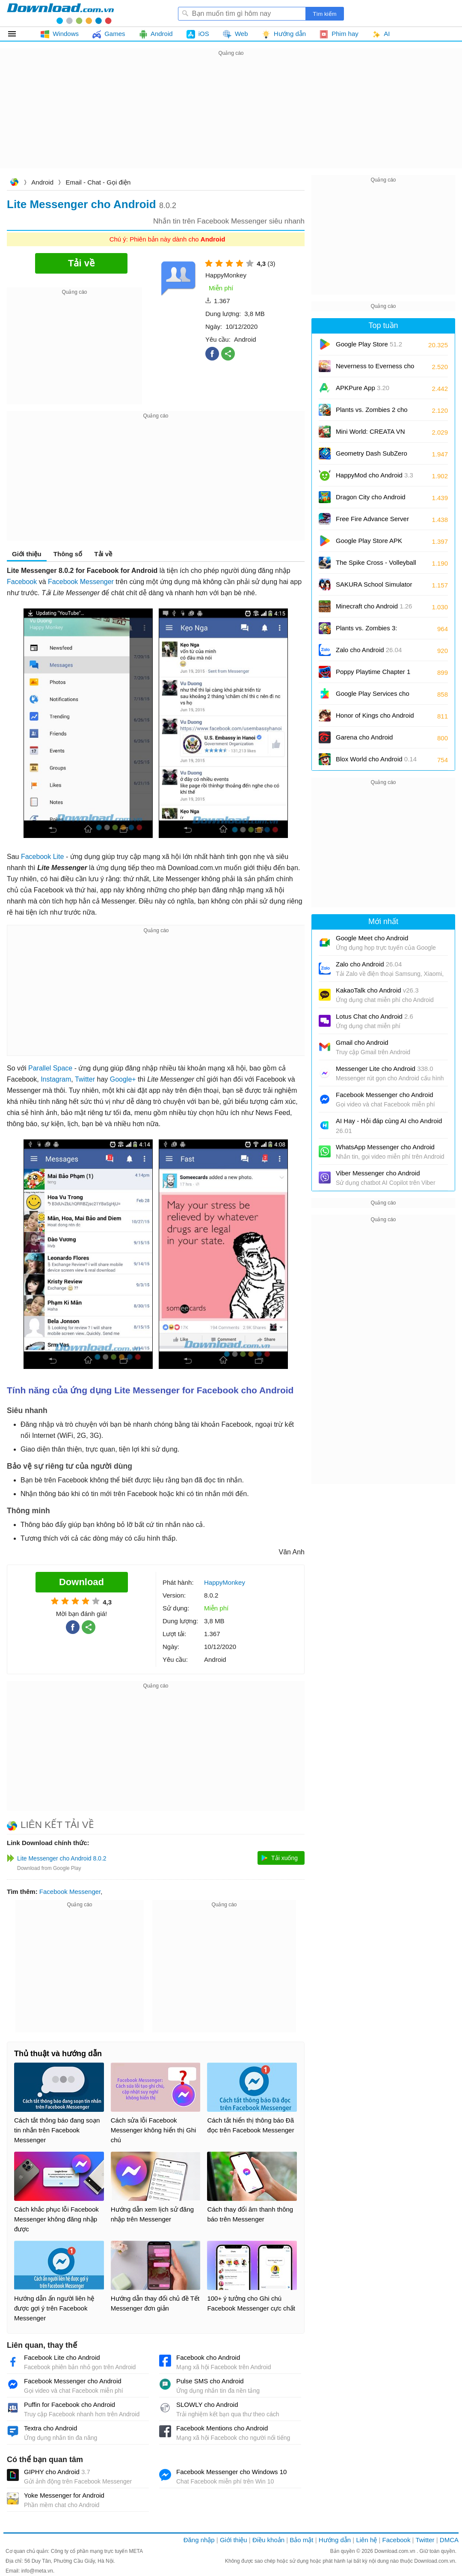 The width and height of the screenshot is (462, 2576). I want to click on Minecraft cho Android, so click(374, 606).